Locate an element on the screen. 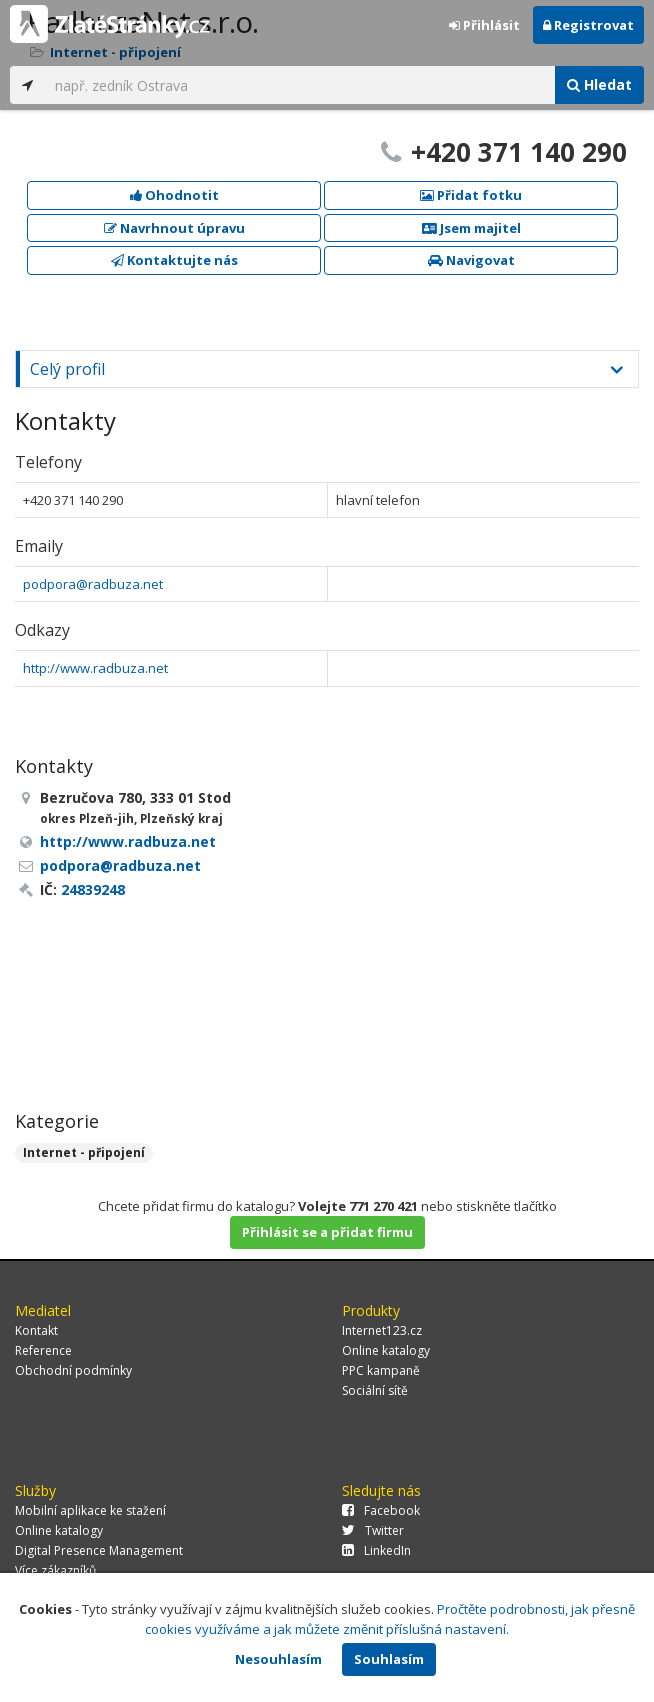  24839248 is located at coordinates (93, 889).